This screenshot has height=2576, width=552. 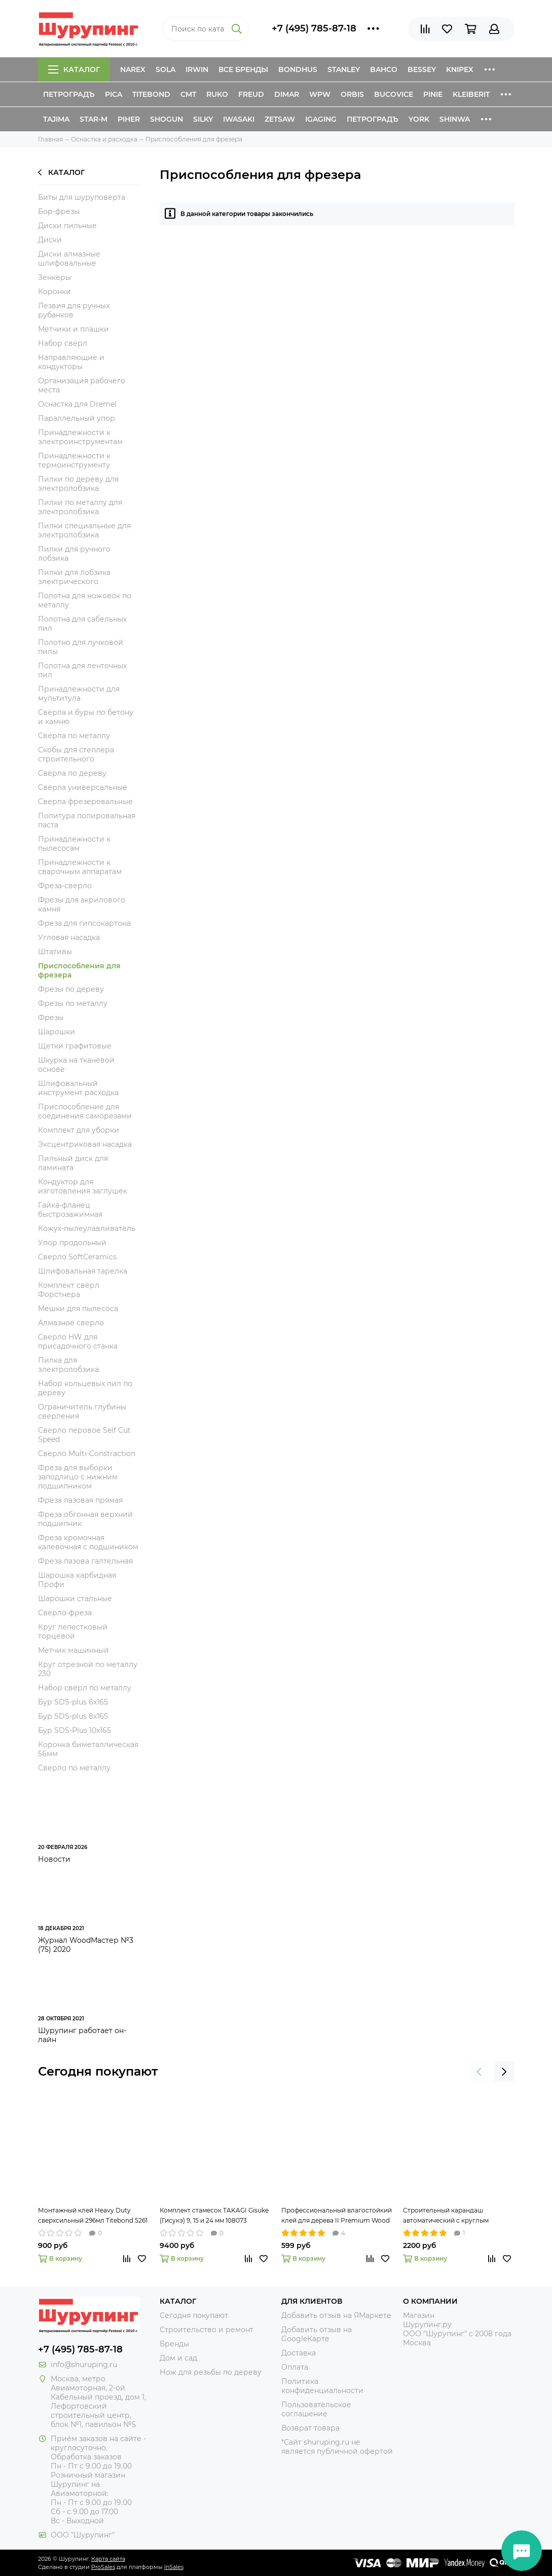 I want to click on Iwasaki, so click(x=238, y=119).